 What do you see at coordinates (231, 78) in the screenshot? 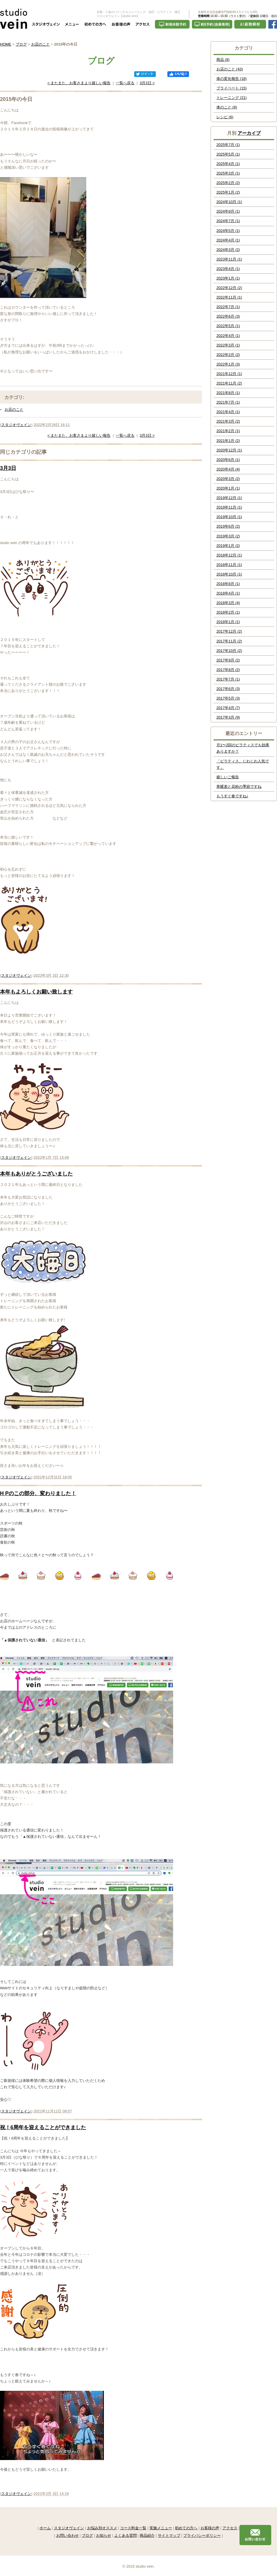
I see `体の変化報告 (18)` at bounding box center [231, 78].